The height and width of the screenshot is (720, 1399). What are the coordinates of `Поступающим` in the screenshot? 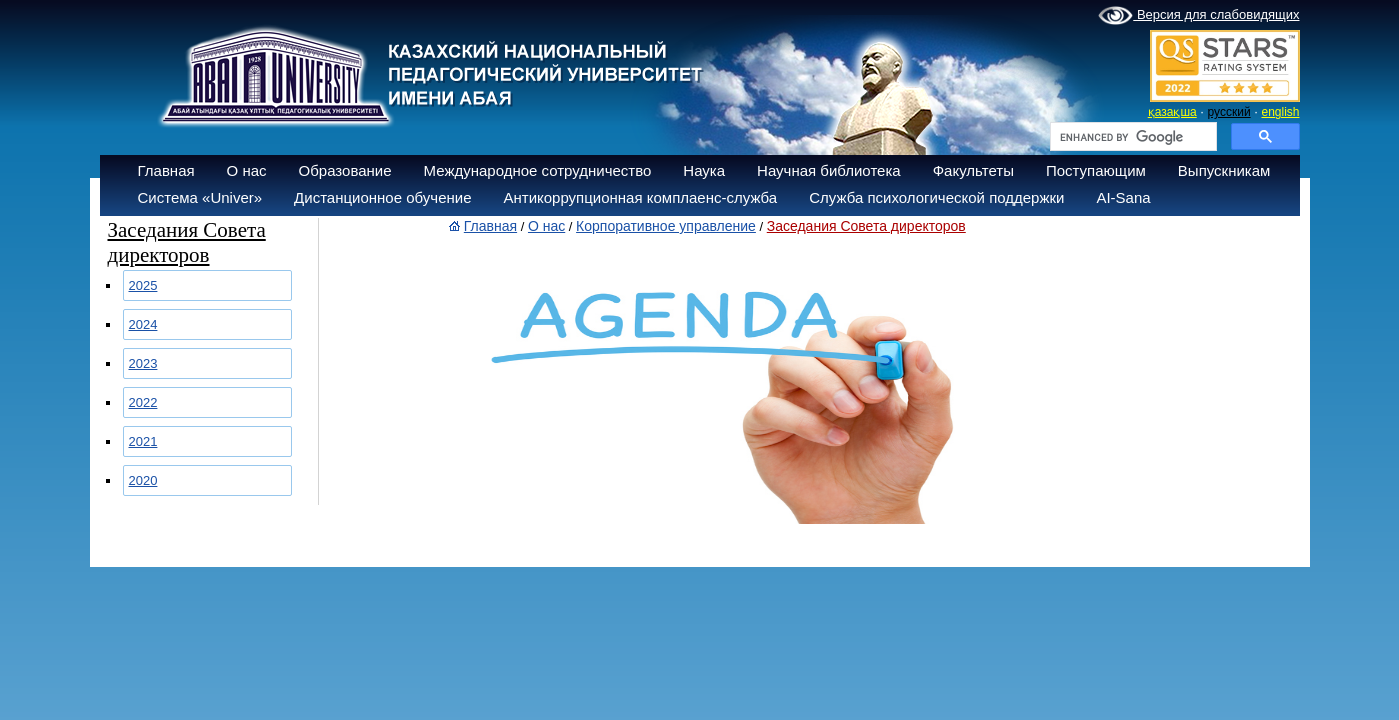 It's located at (1096, 170).